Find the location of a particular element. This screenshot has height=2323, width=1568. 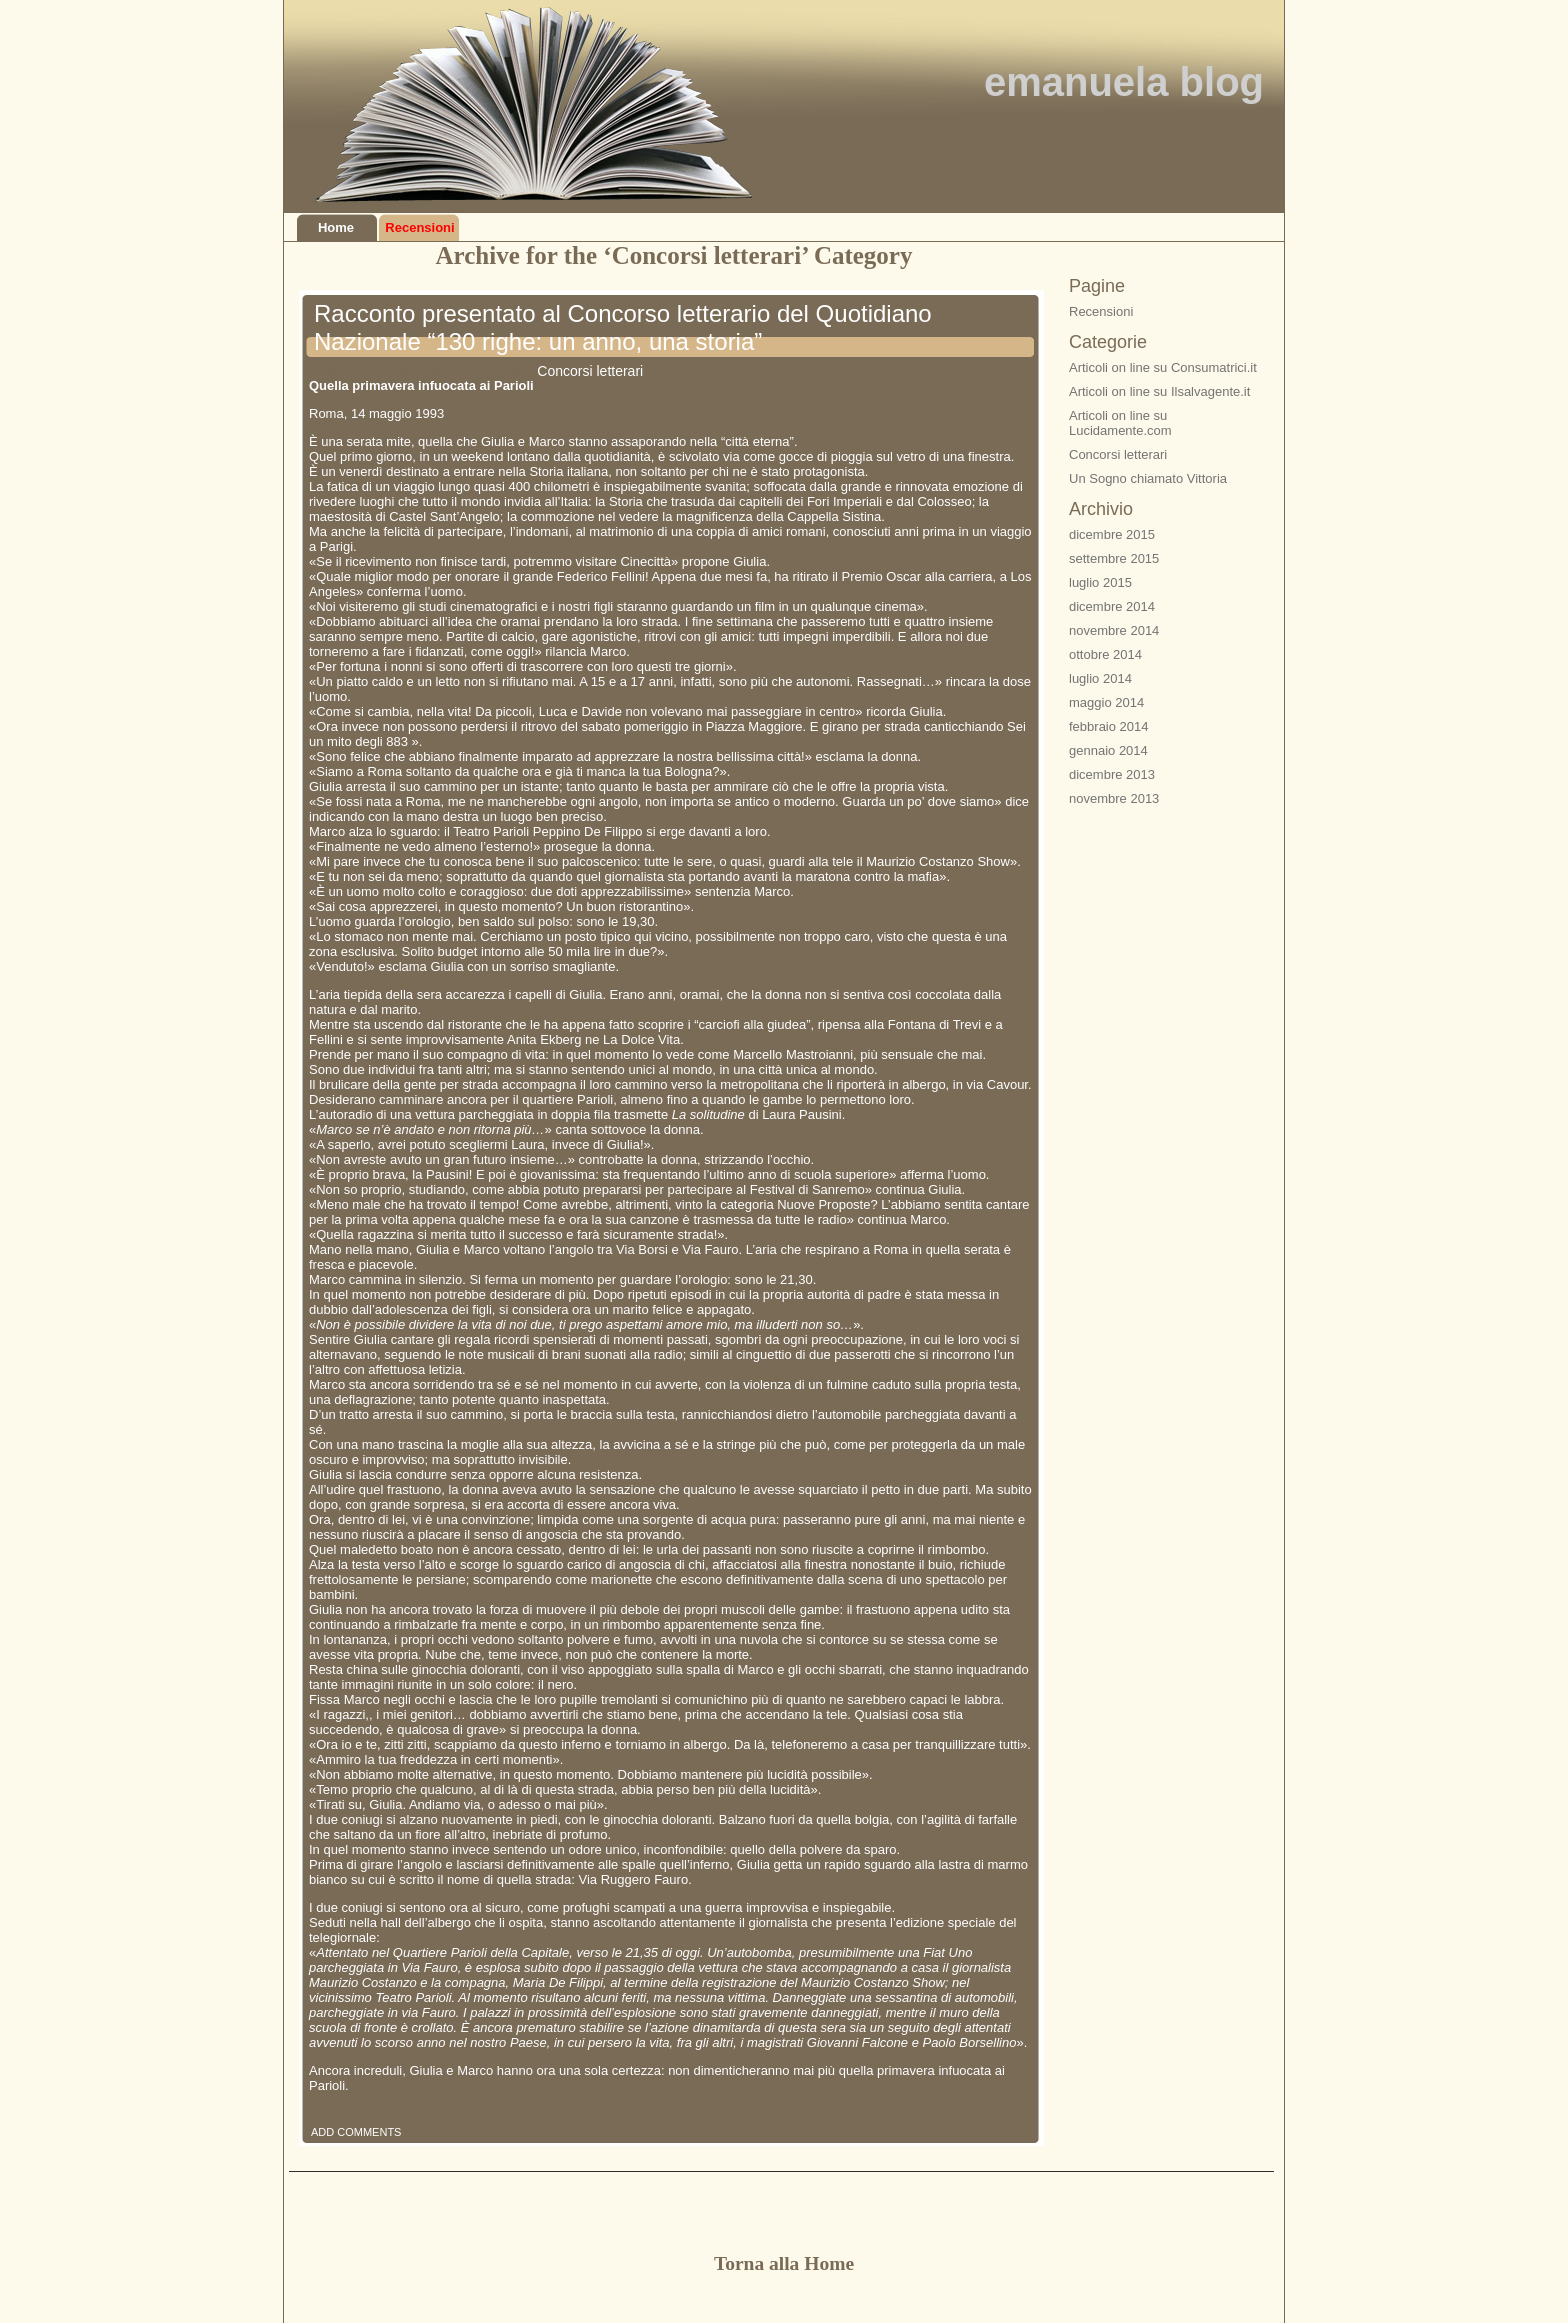

luglio 2014 is located at coordinates (1100, 678).